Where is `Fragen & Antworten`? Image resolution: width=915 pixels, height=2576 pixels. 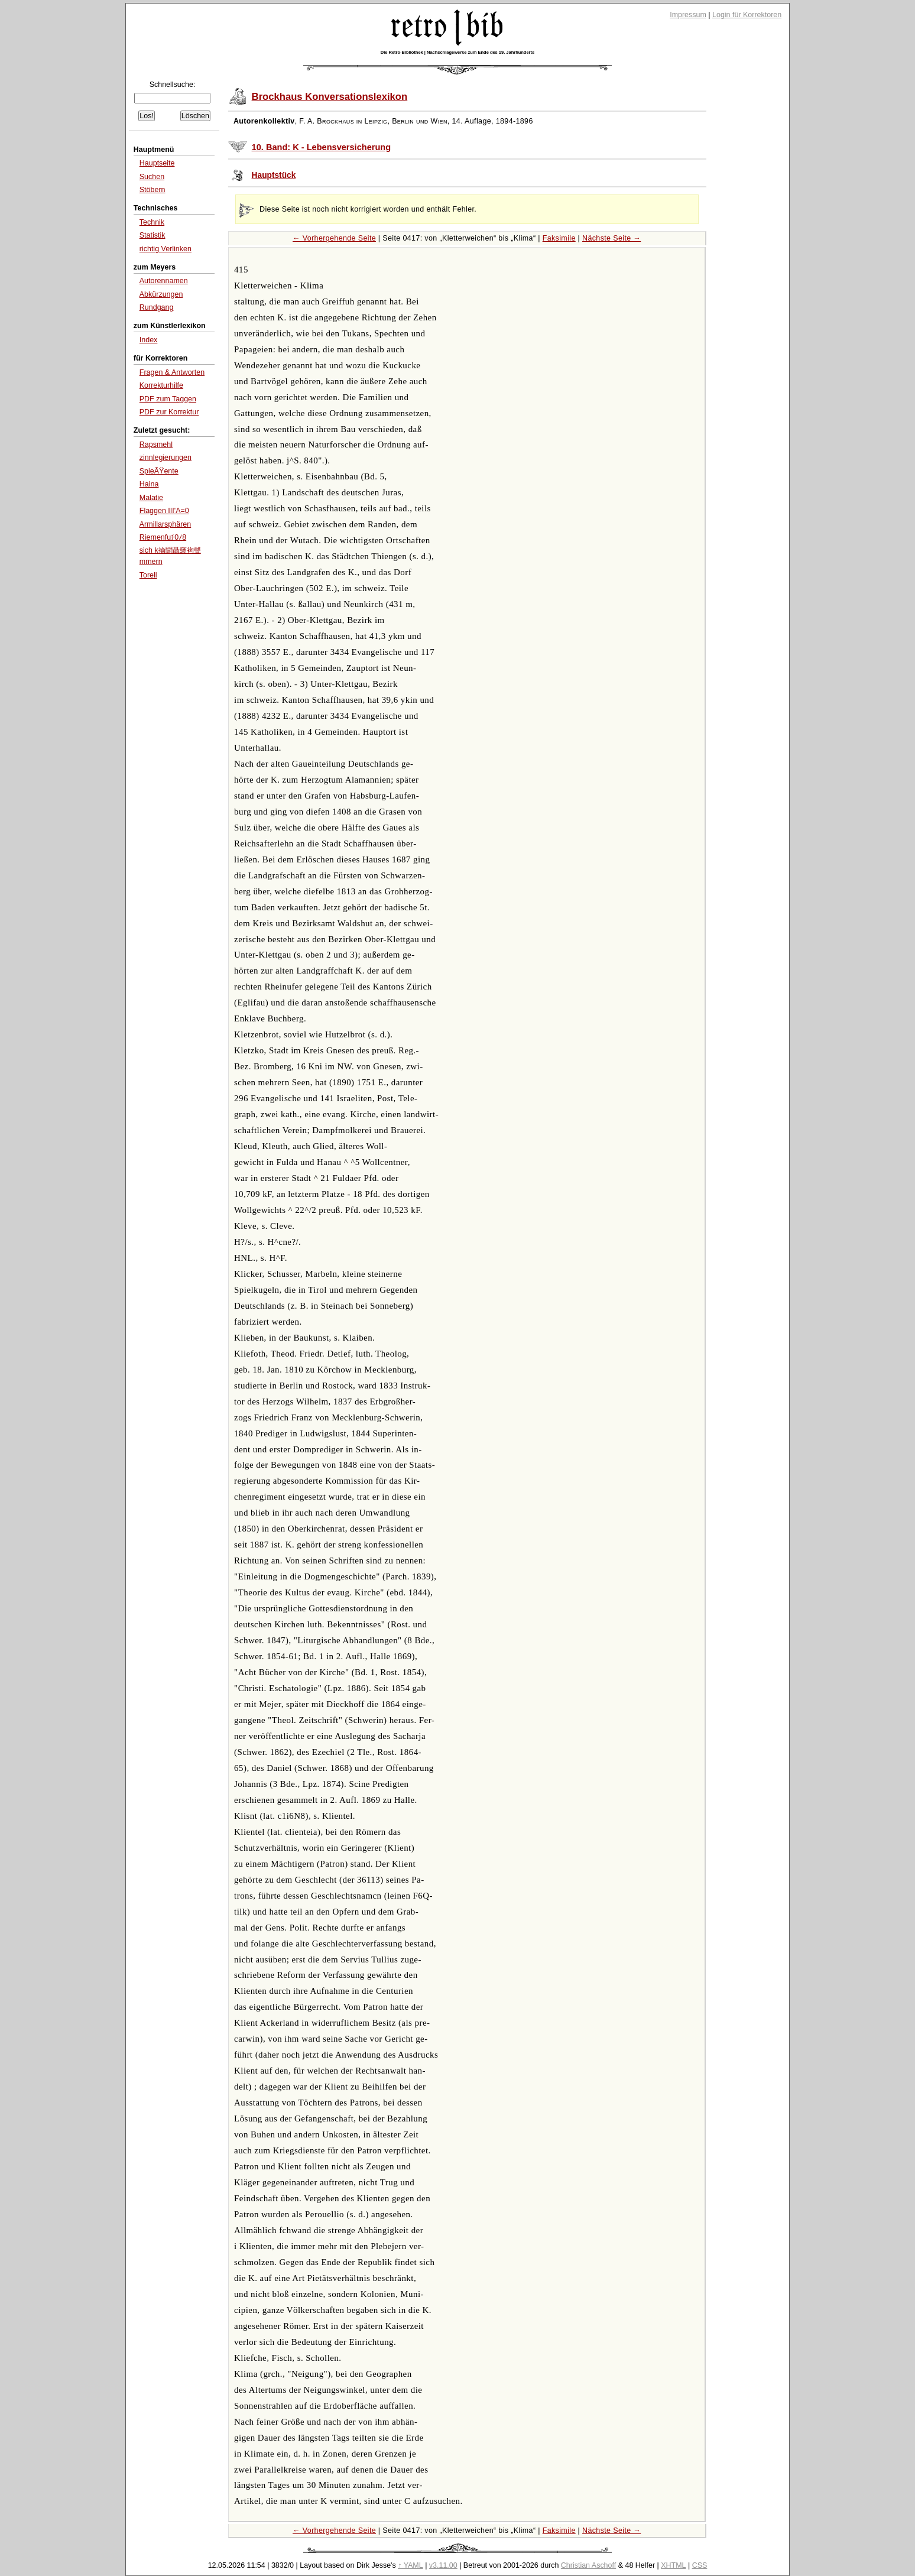 Fragen & Antworten is located at coordinates (172, 372).